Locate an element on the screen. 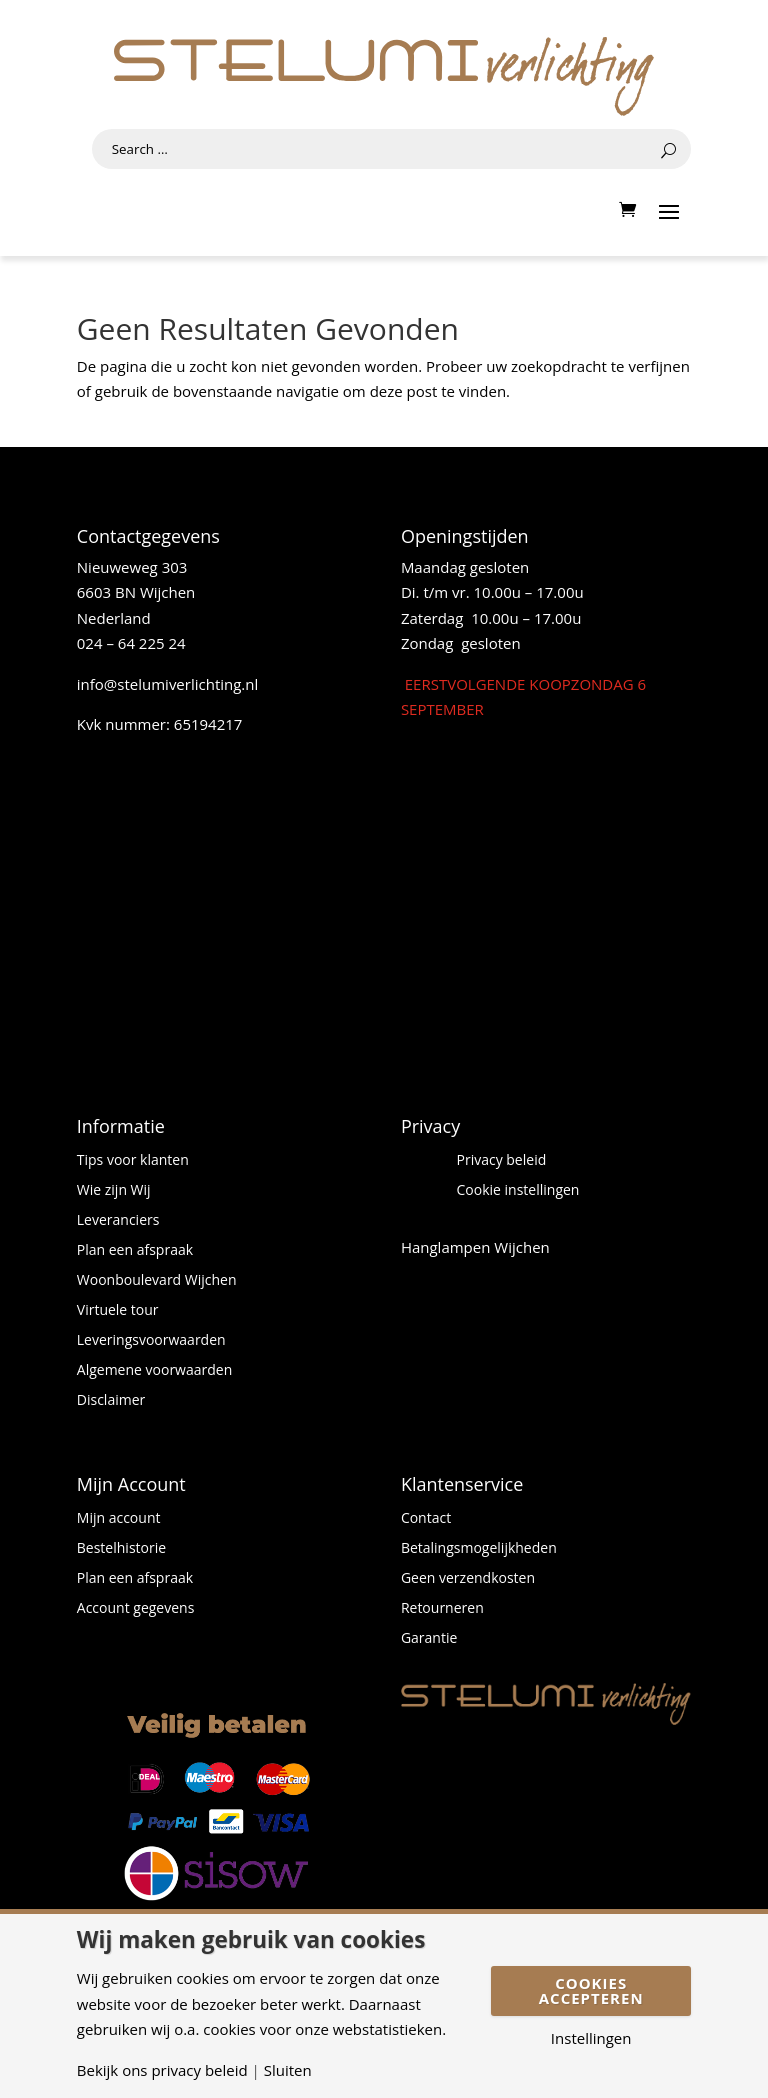  Plan een afspraak is located at coordinates (135, 1251).